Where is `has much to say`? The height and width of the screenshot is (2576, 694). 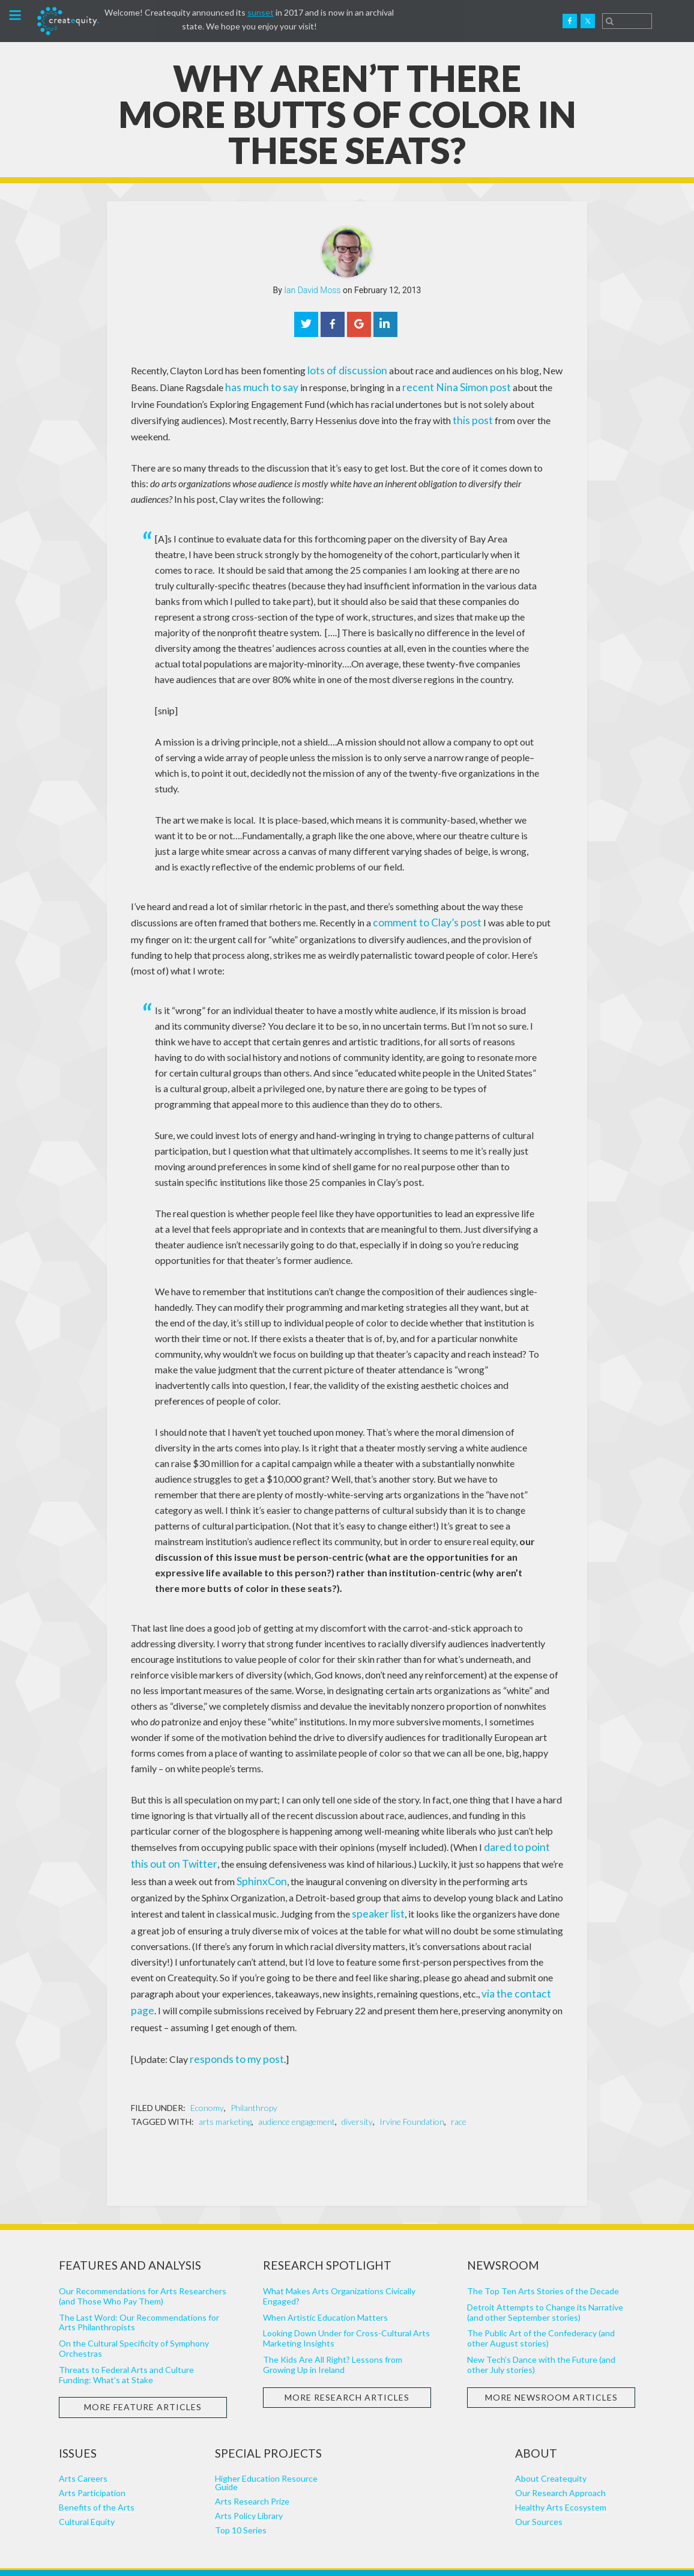 has much to say is located at coordinates (257, 385).